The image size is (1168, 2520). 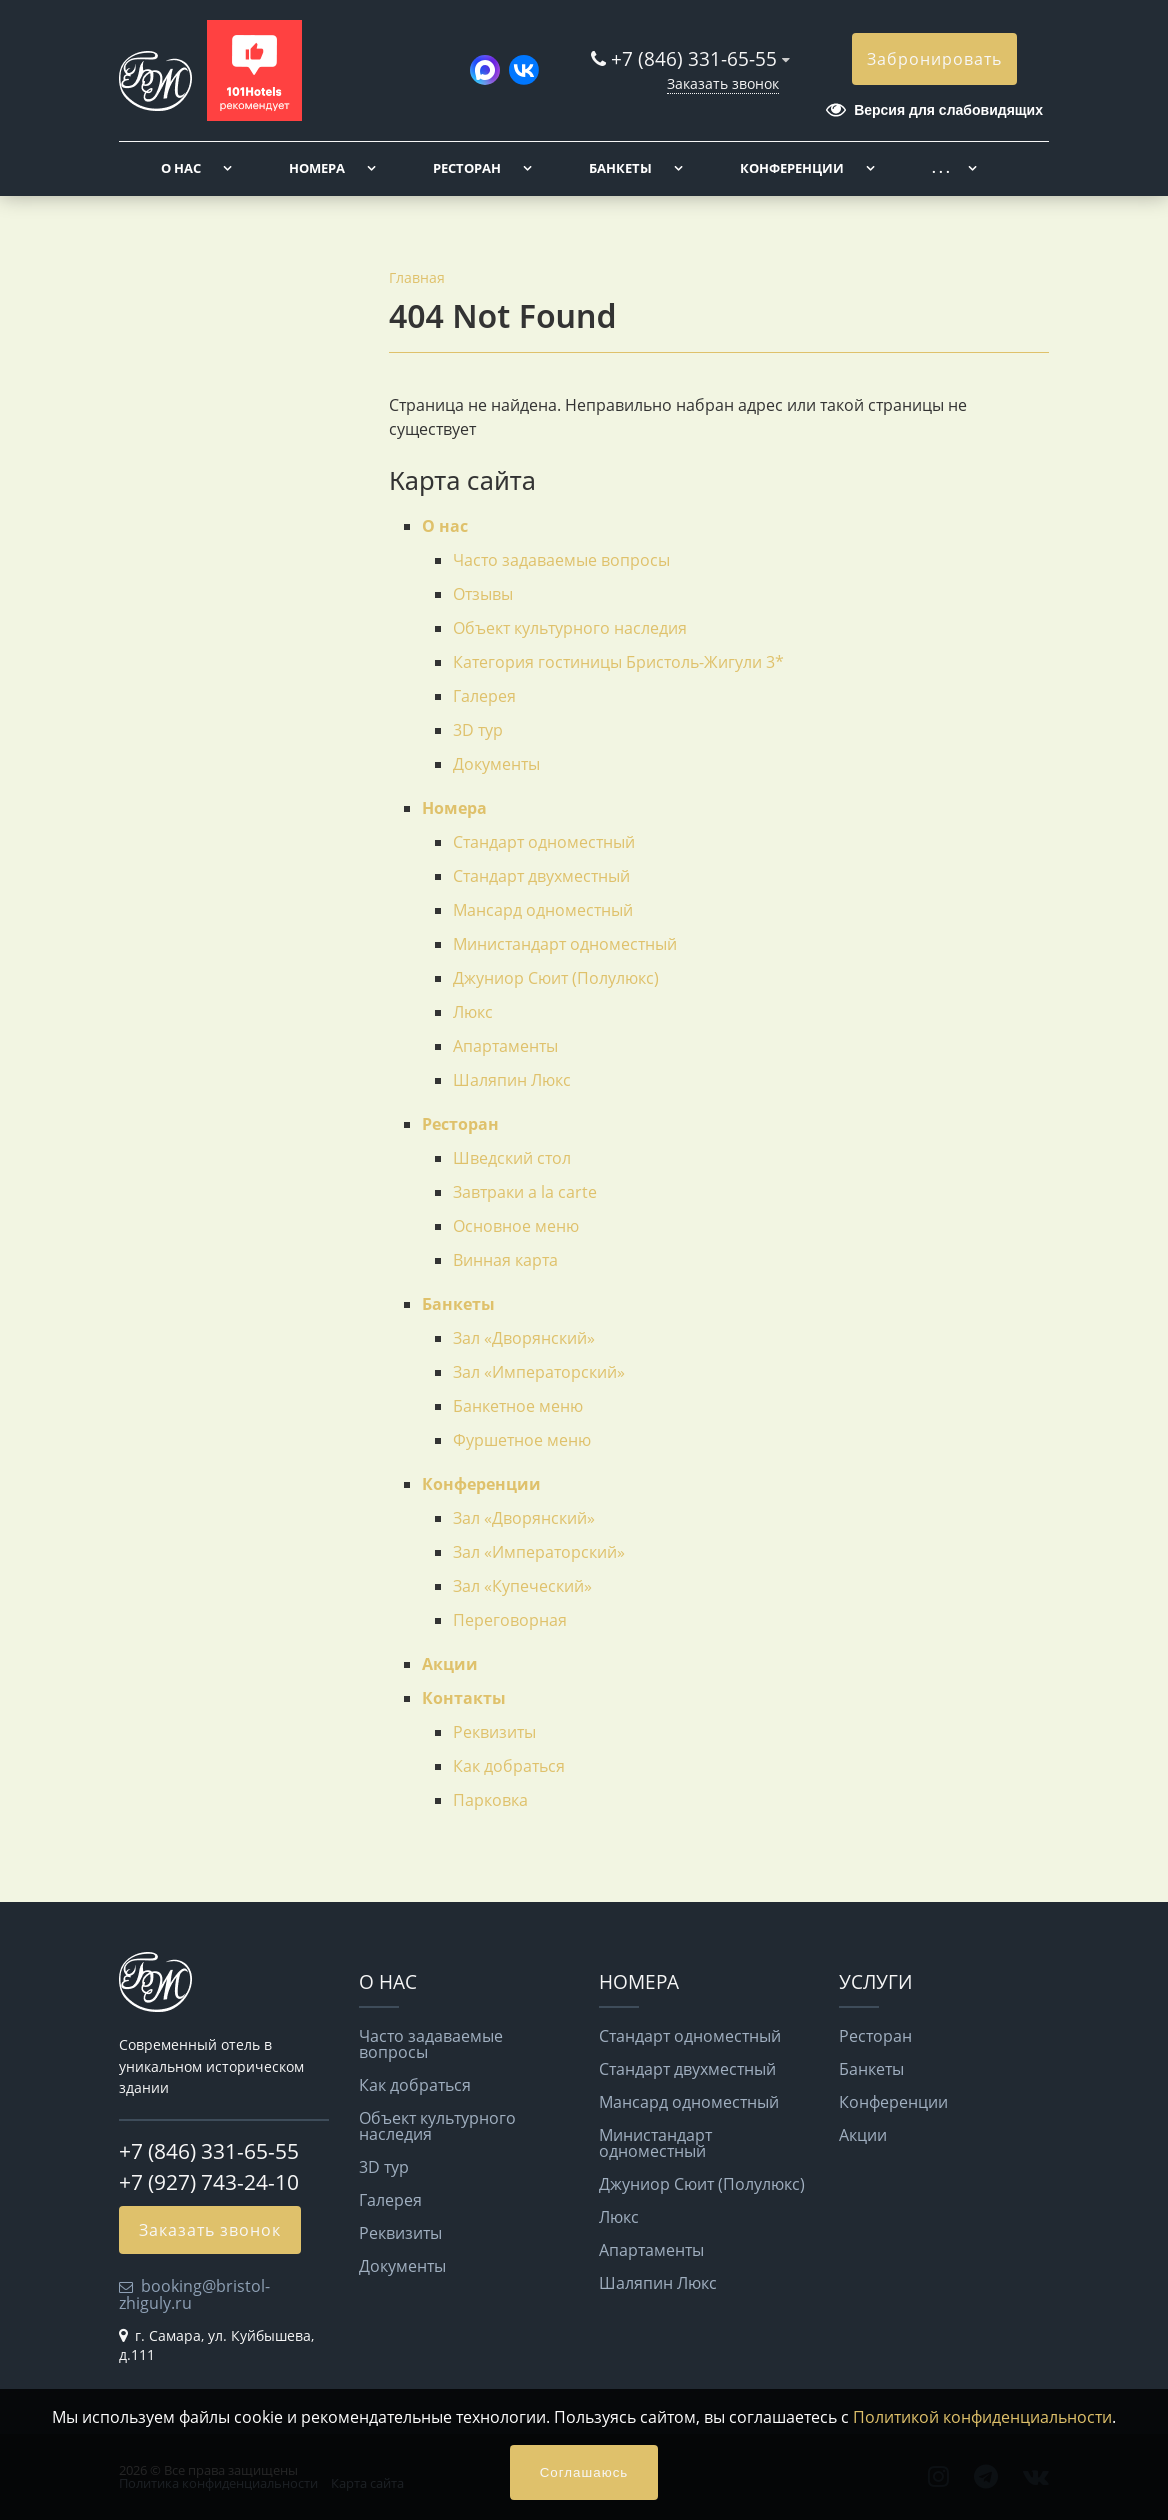 I want to click on Часто задаваемые вопросы, so click(x=561, y=560).